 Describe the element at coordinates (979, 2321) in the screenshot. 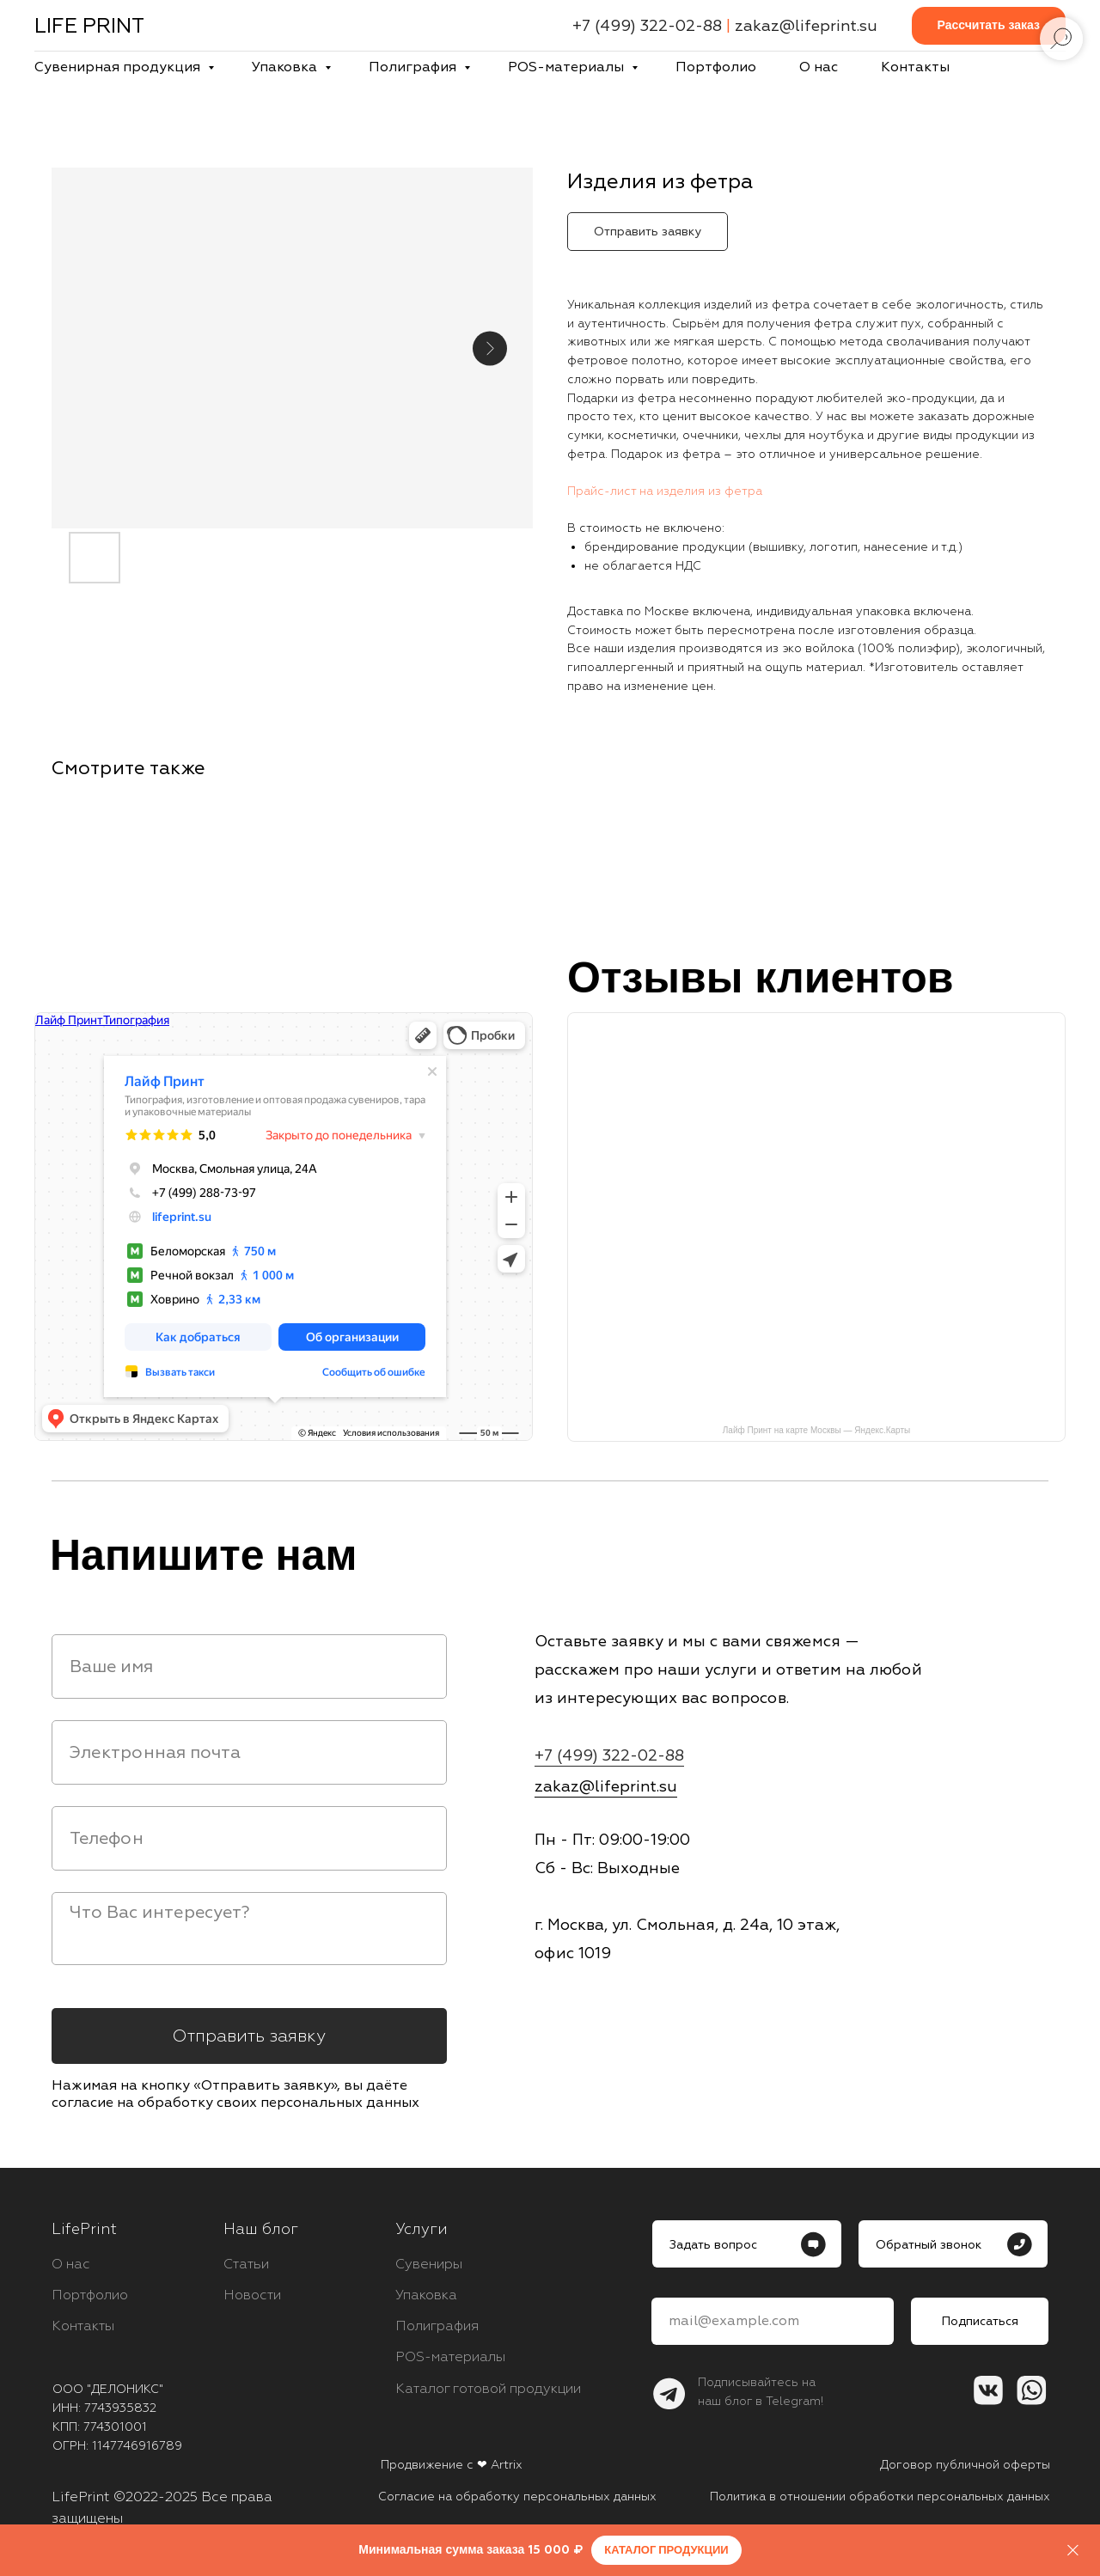

I see `Подписаться` at that location.